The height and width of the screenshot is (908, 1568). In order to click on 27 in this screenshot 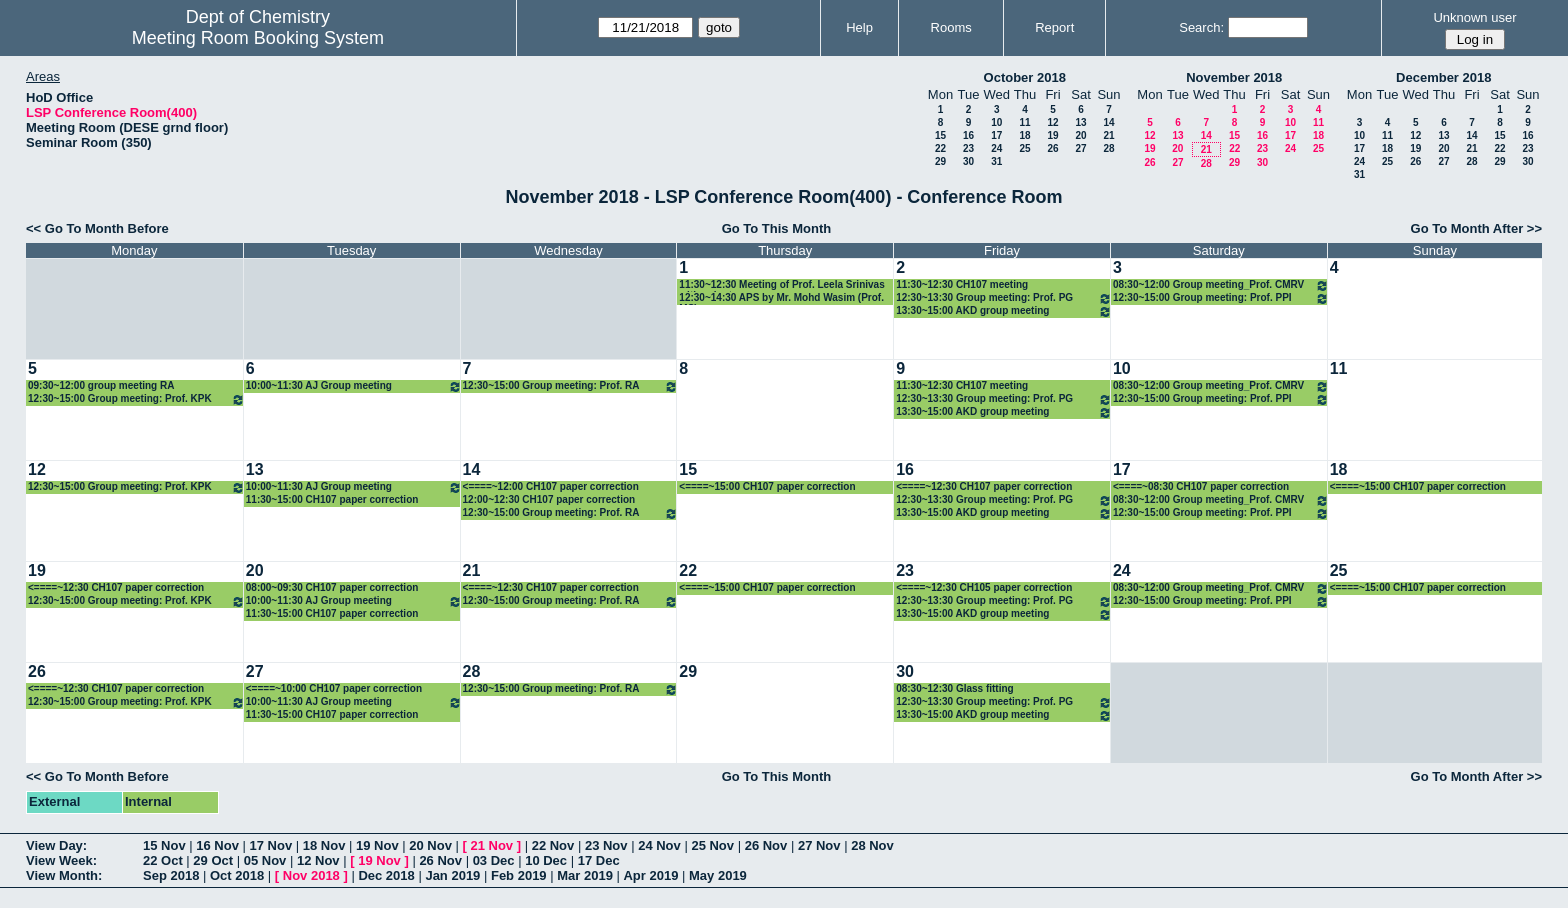, I will do `click(1080, 148)`.